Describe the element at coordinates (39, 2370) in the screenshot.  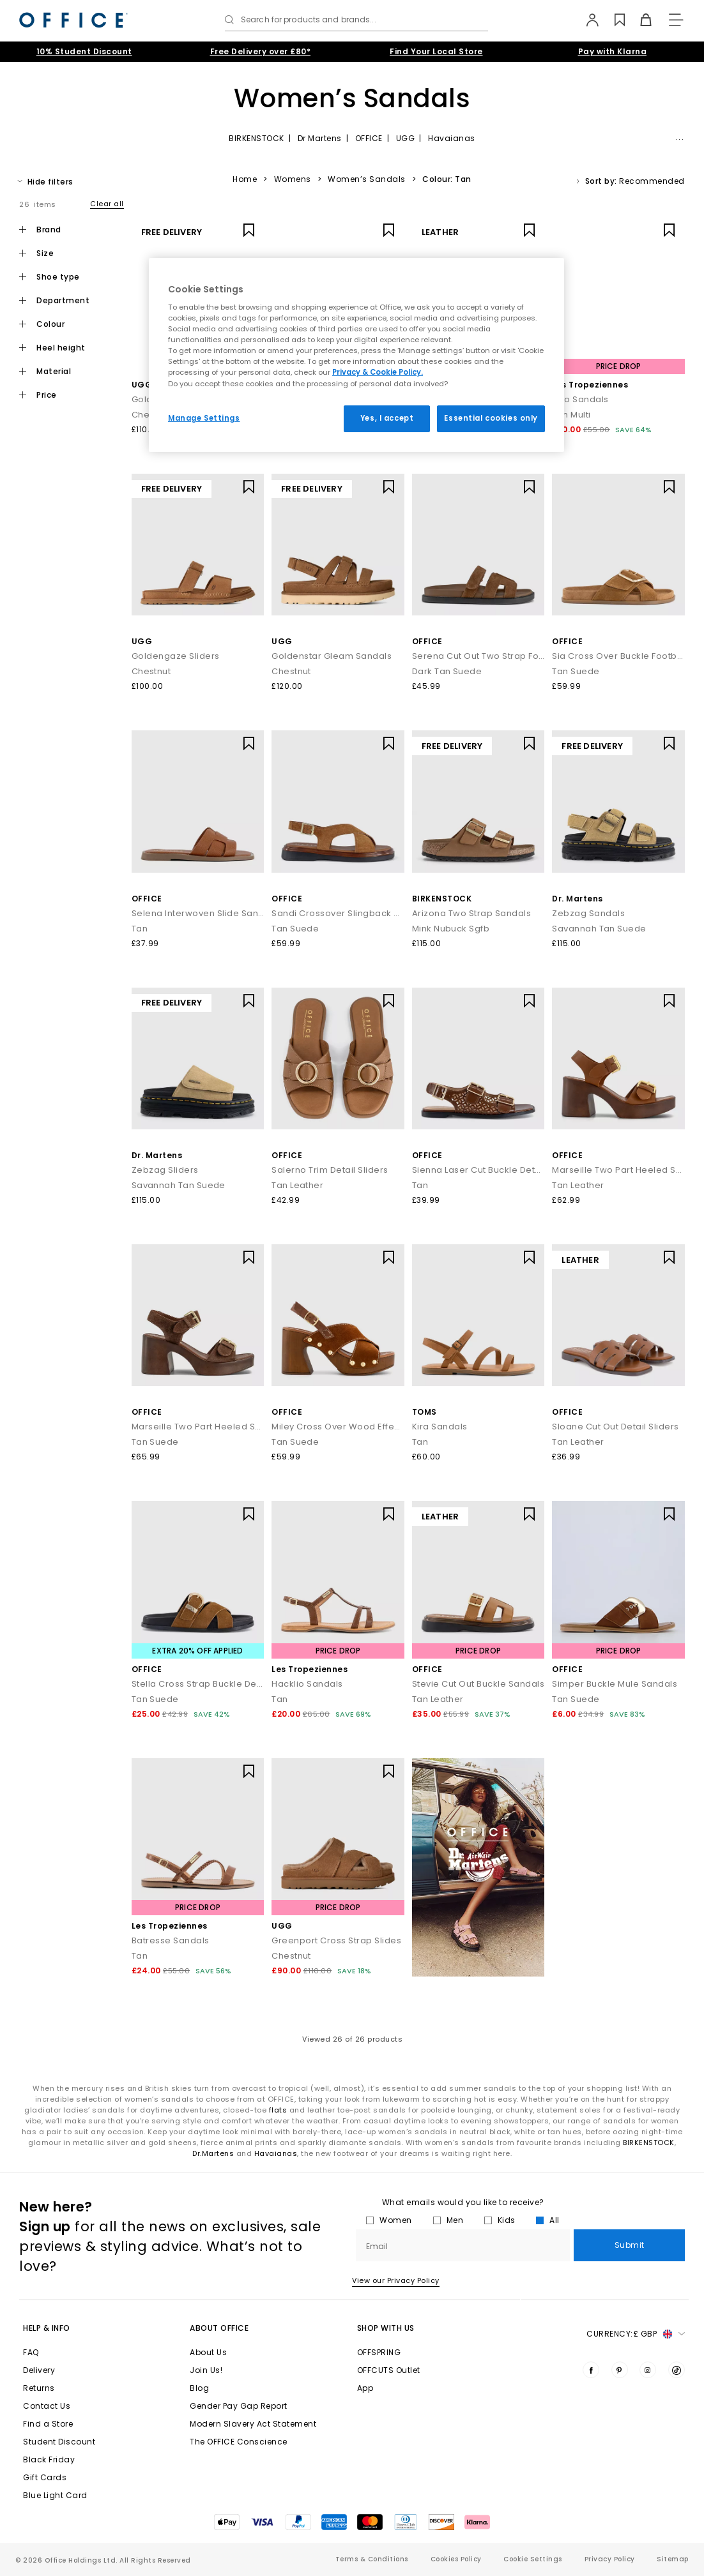
I see `Delivery` at that location.